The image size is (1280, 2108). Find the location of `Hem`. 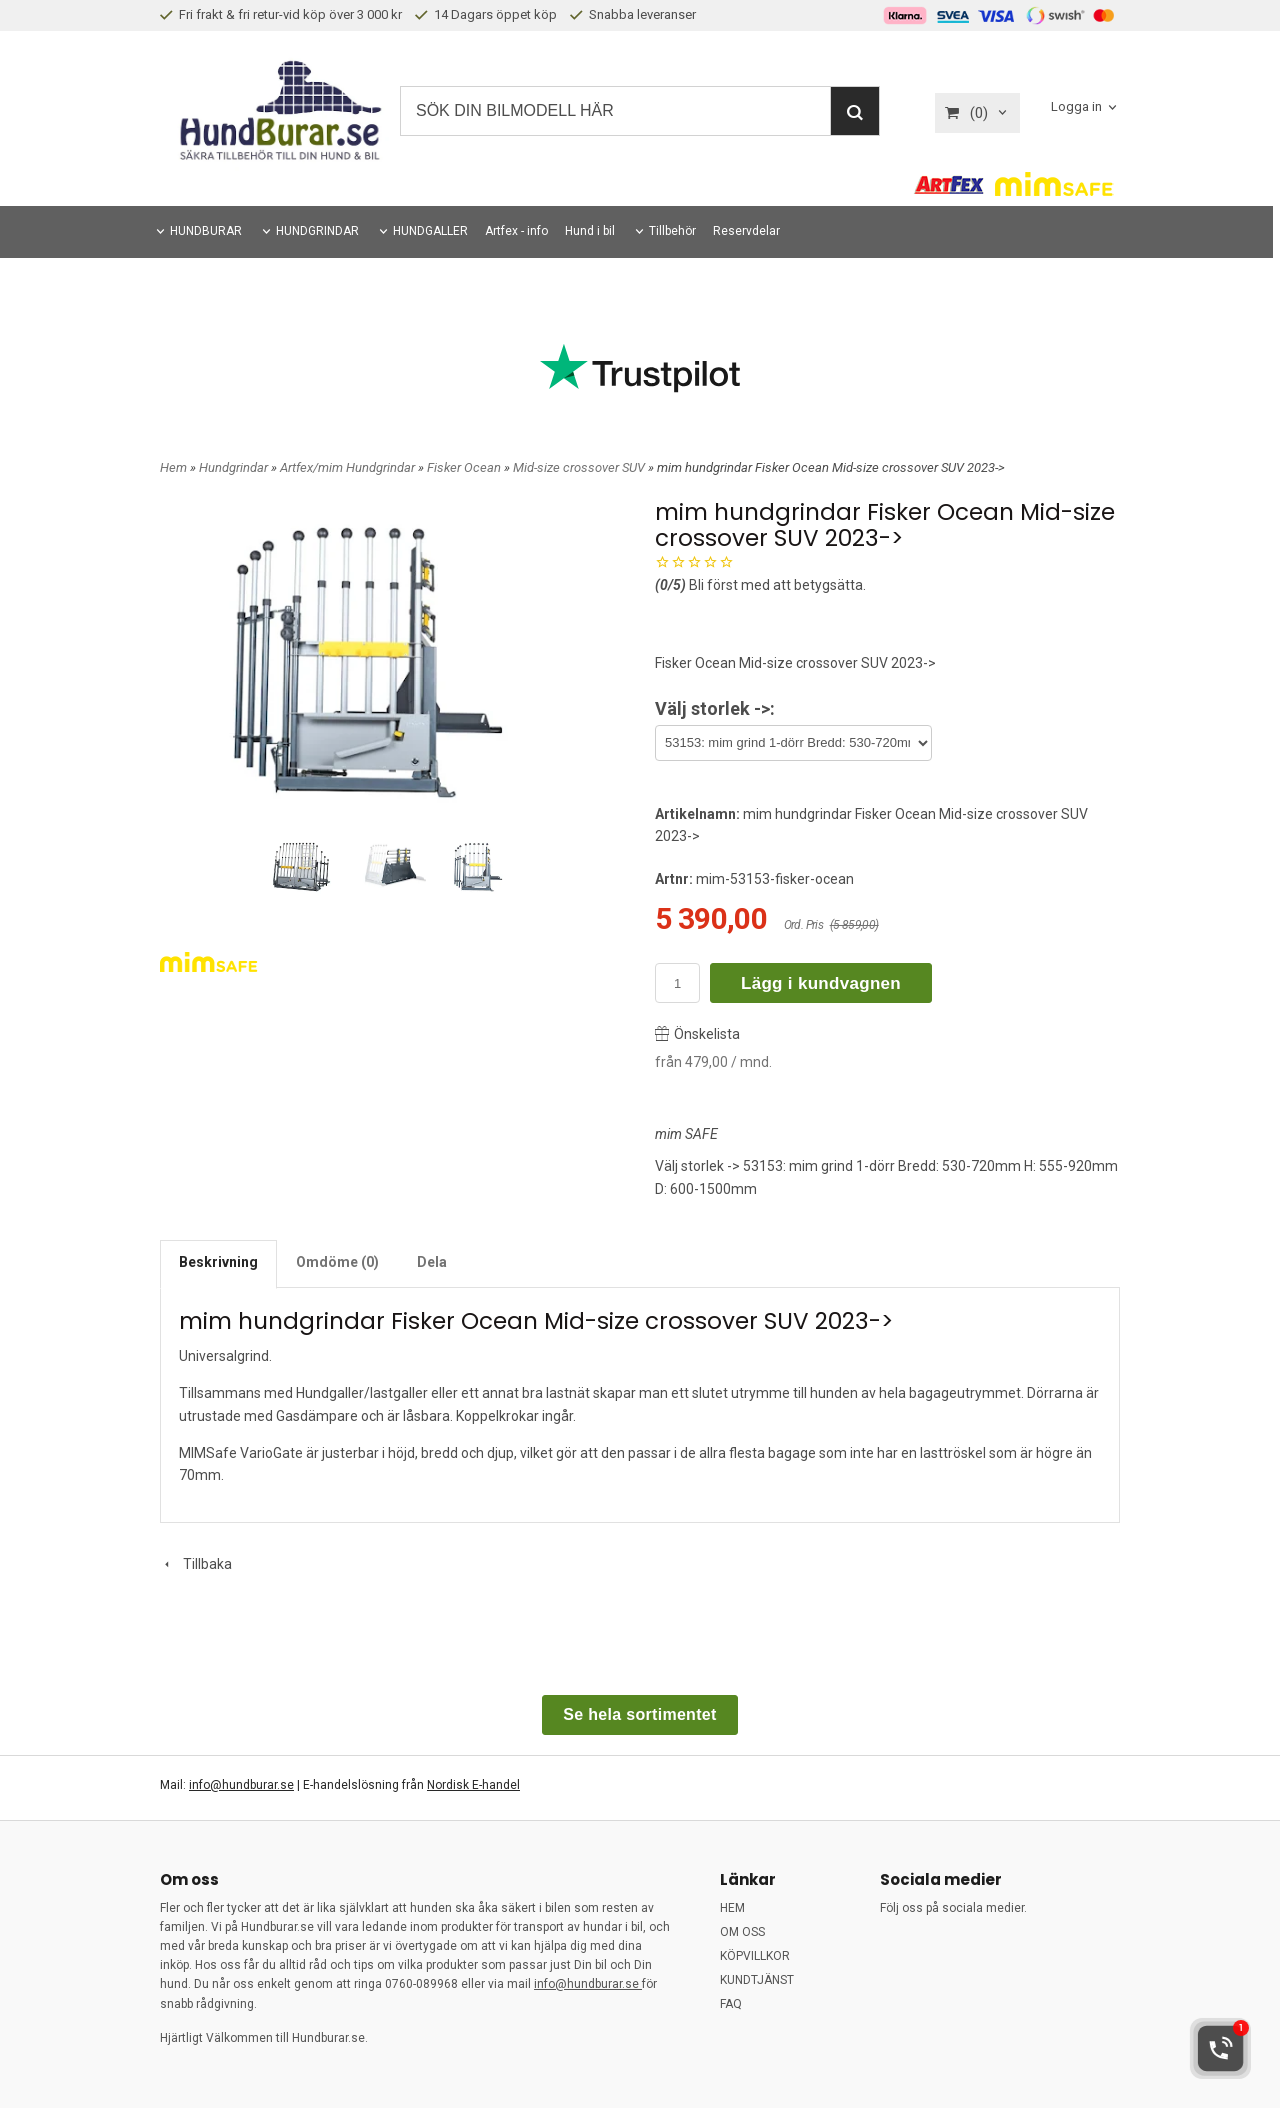

Hem is located at coordinates (173, 467).